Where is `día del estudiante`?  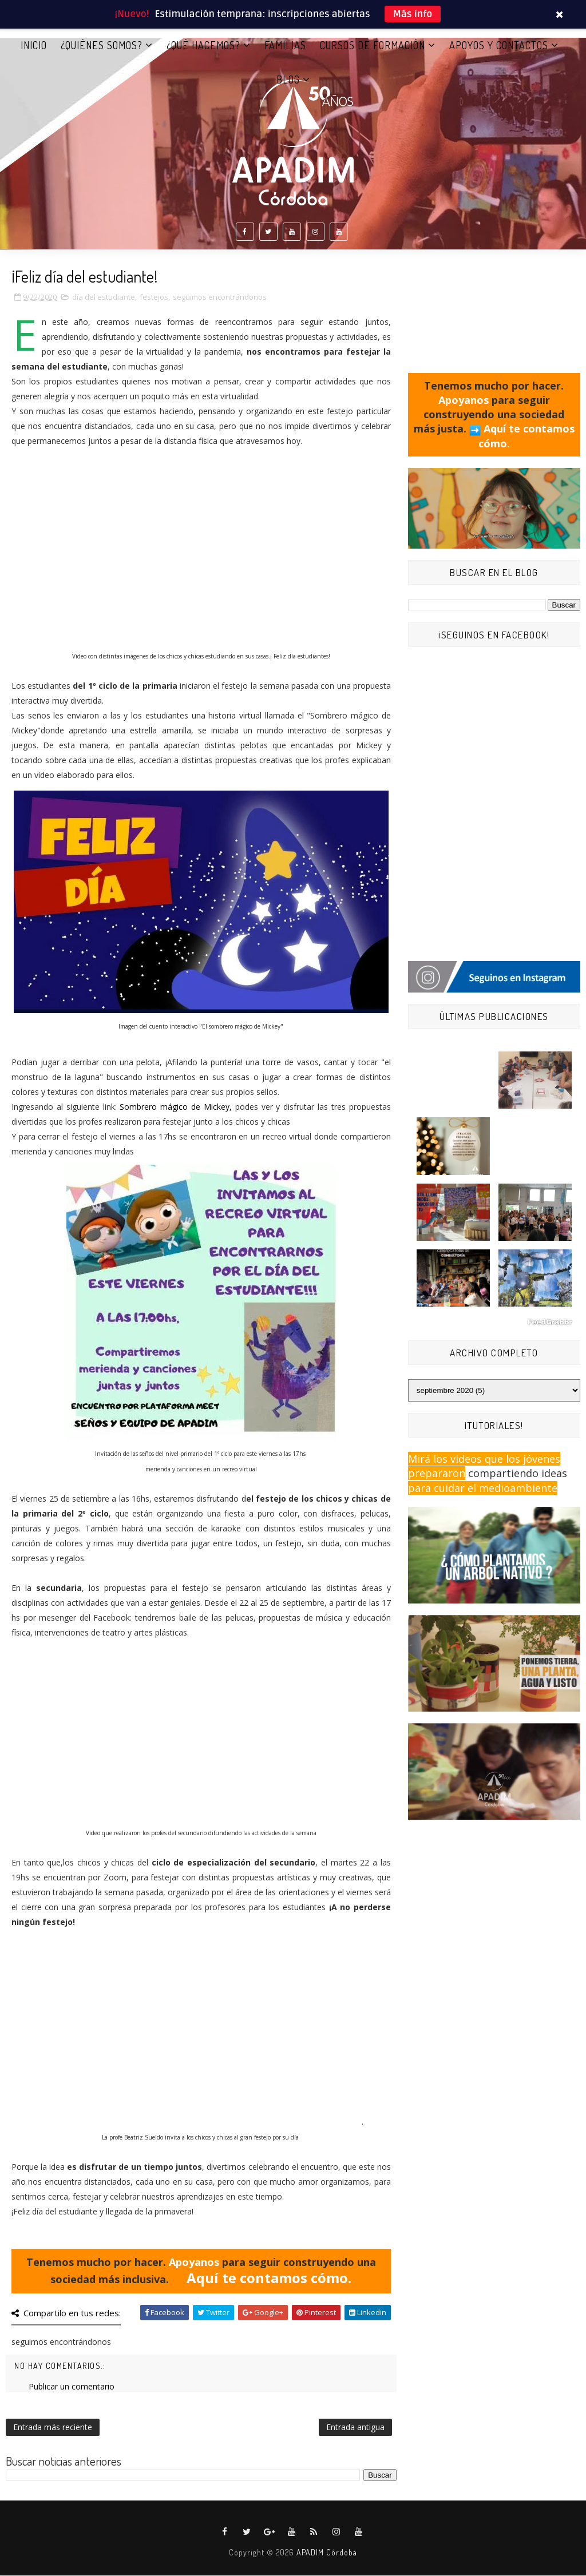
día del estudiante is located at coordinates (103, 297).